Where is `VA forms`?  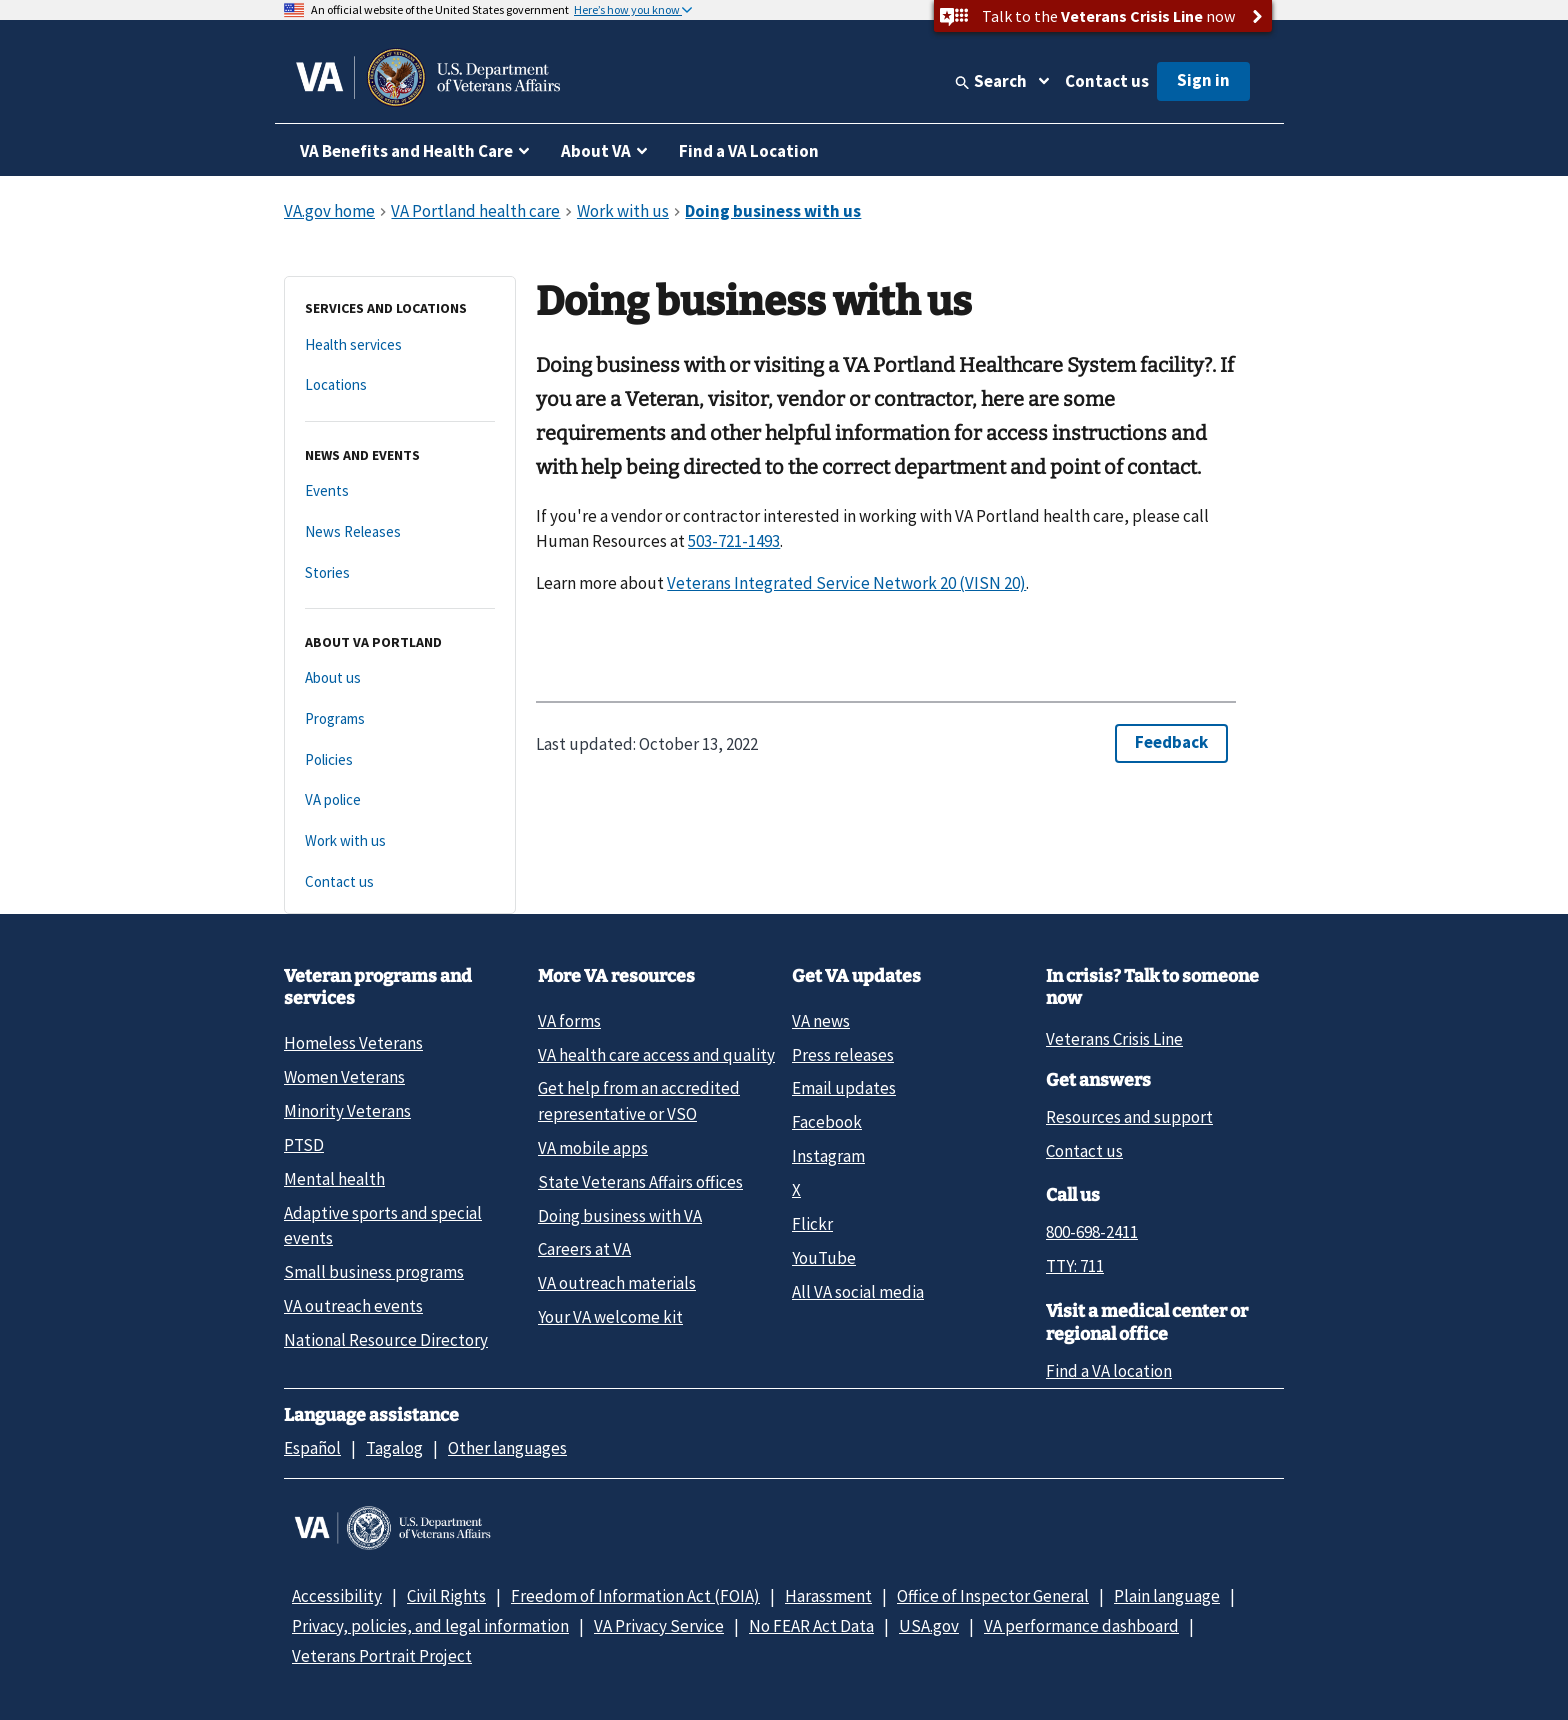
VA forms is located at coordinates (569, 1021).